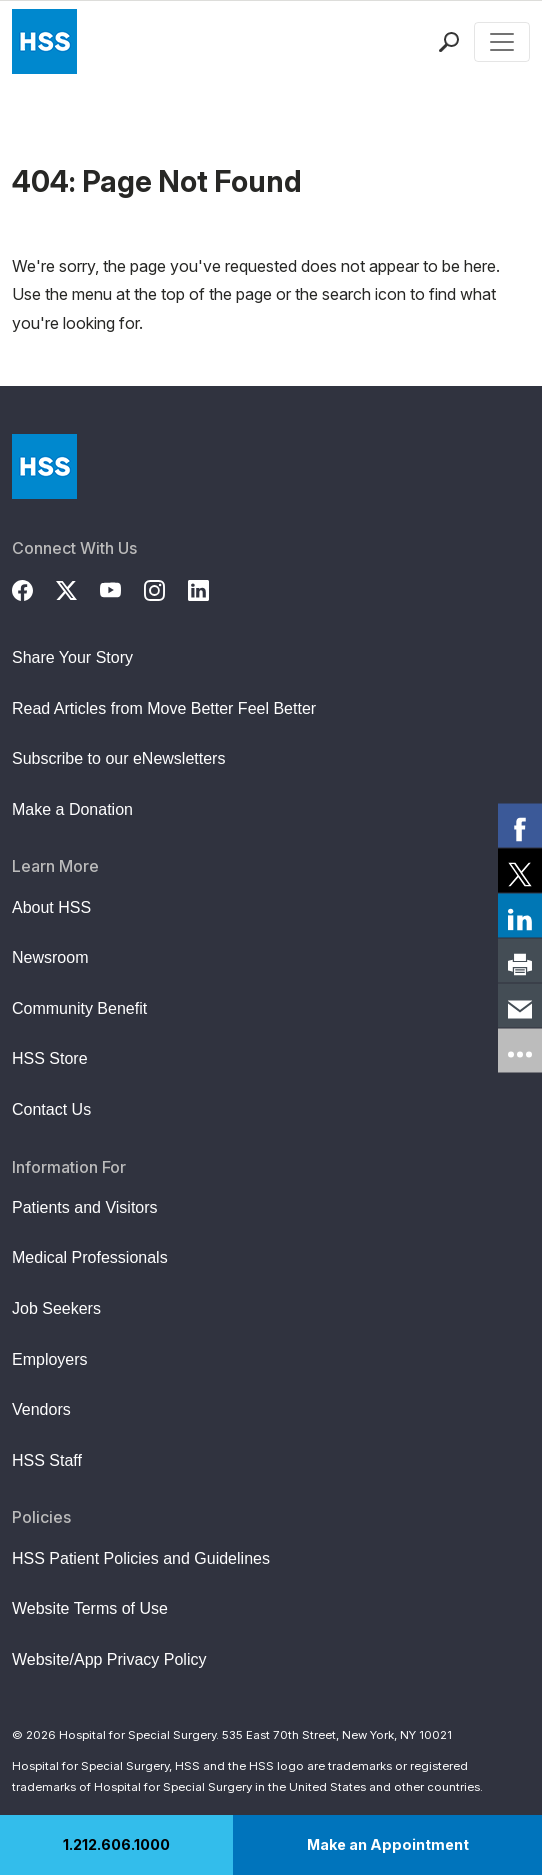 The width and height of the screenshot is (542, 1875). What do you see at coordinates (85, 1207) in the screenshot?
I see `Patients and Visitors` at bounding box center [85, 1207].